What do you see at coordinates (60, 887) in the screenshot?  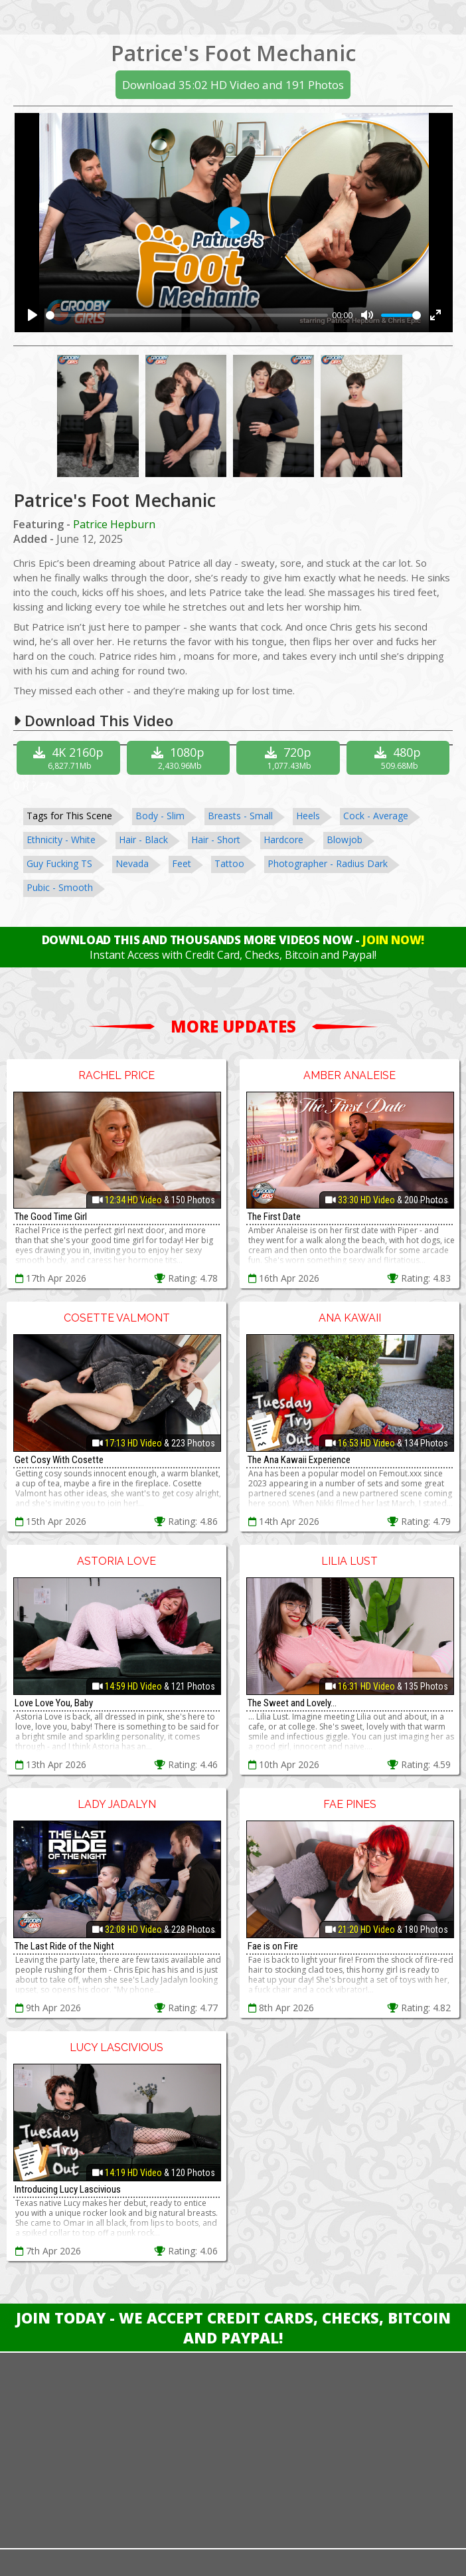 I see `Pubic - Smooth` at bounding box center [60, 887].